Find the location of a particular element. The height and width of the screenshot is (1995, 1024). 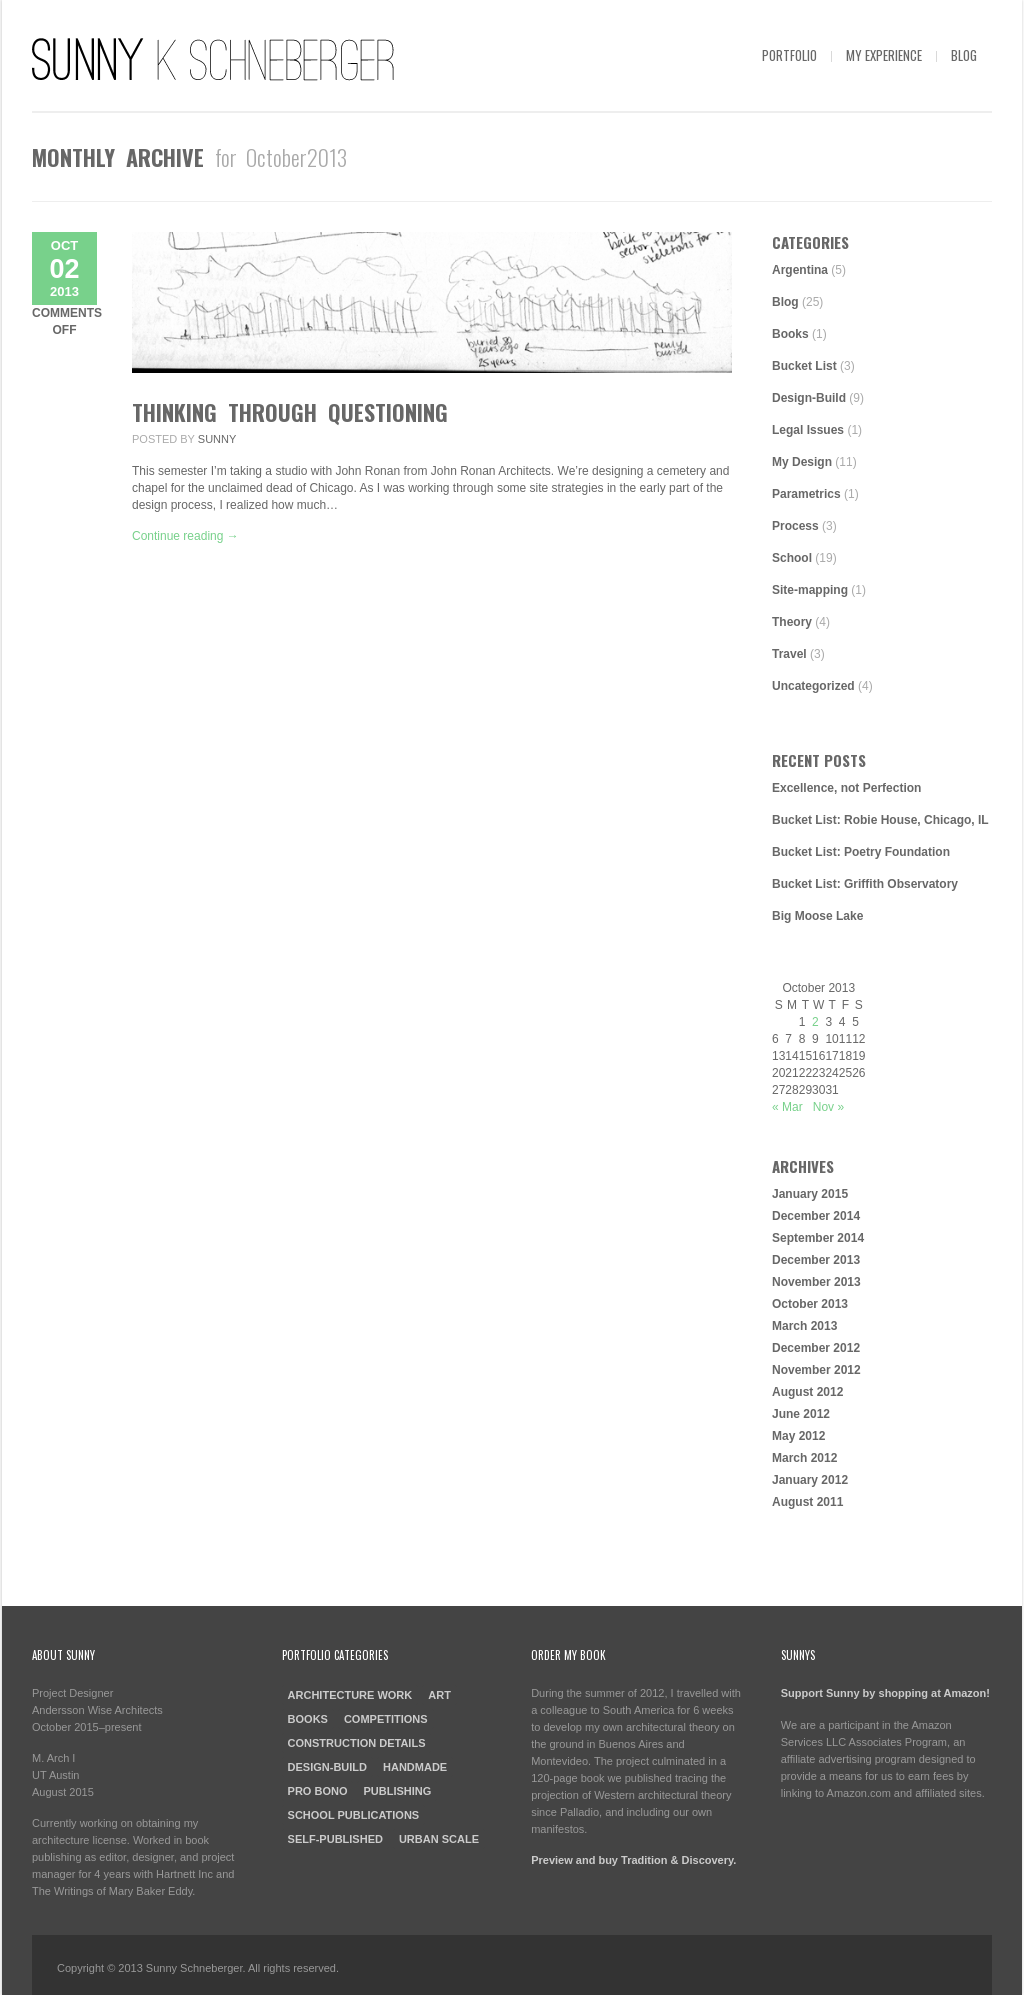

May 2012 is located at coordinates (798, 1436).